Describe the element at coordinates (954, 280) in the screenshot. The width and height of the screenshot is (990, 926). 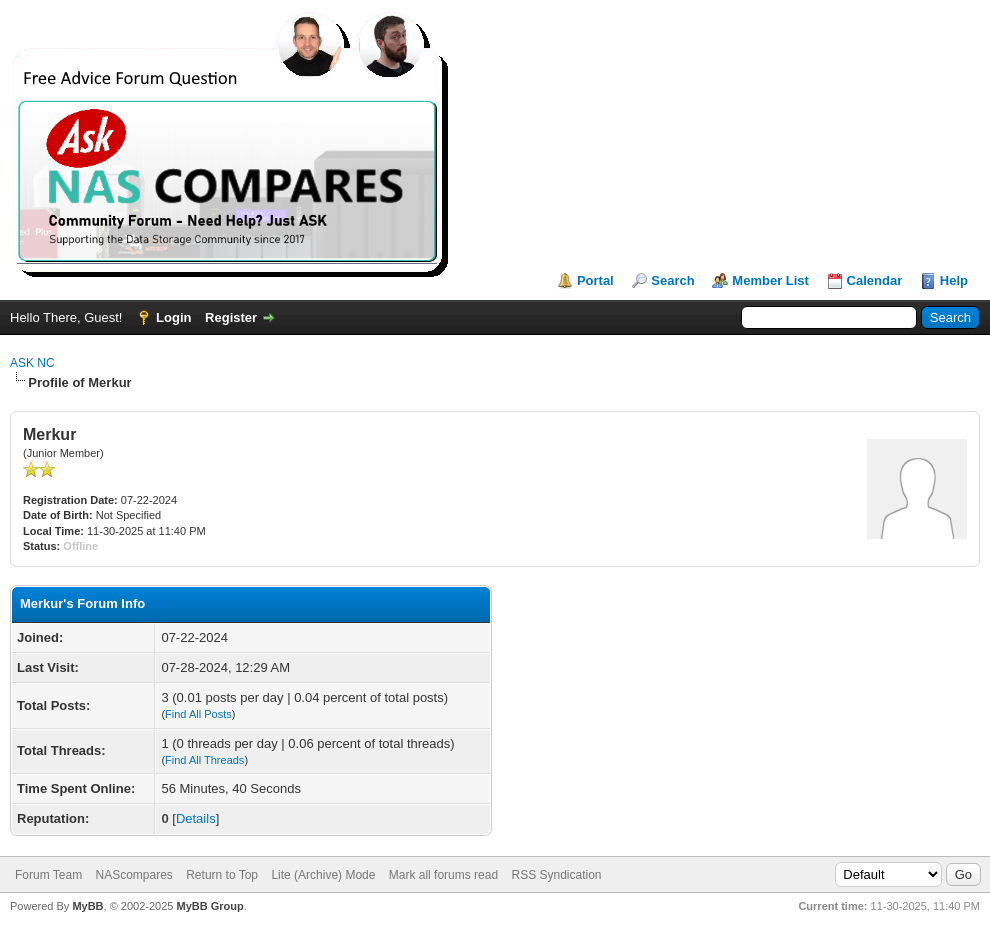
I see `Help` at that location.